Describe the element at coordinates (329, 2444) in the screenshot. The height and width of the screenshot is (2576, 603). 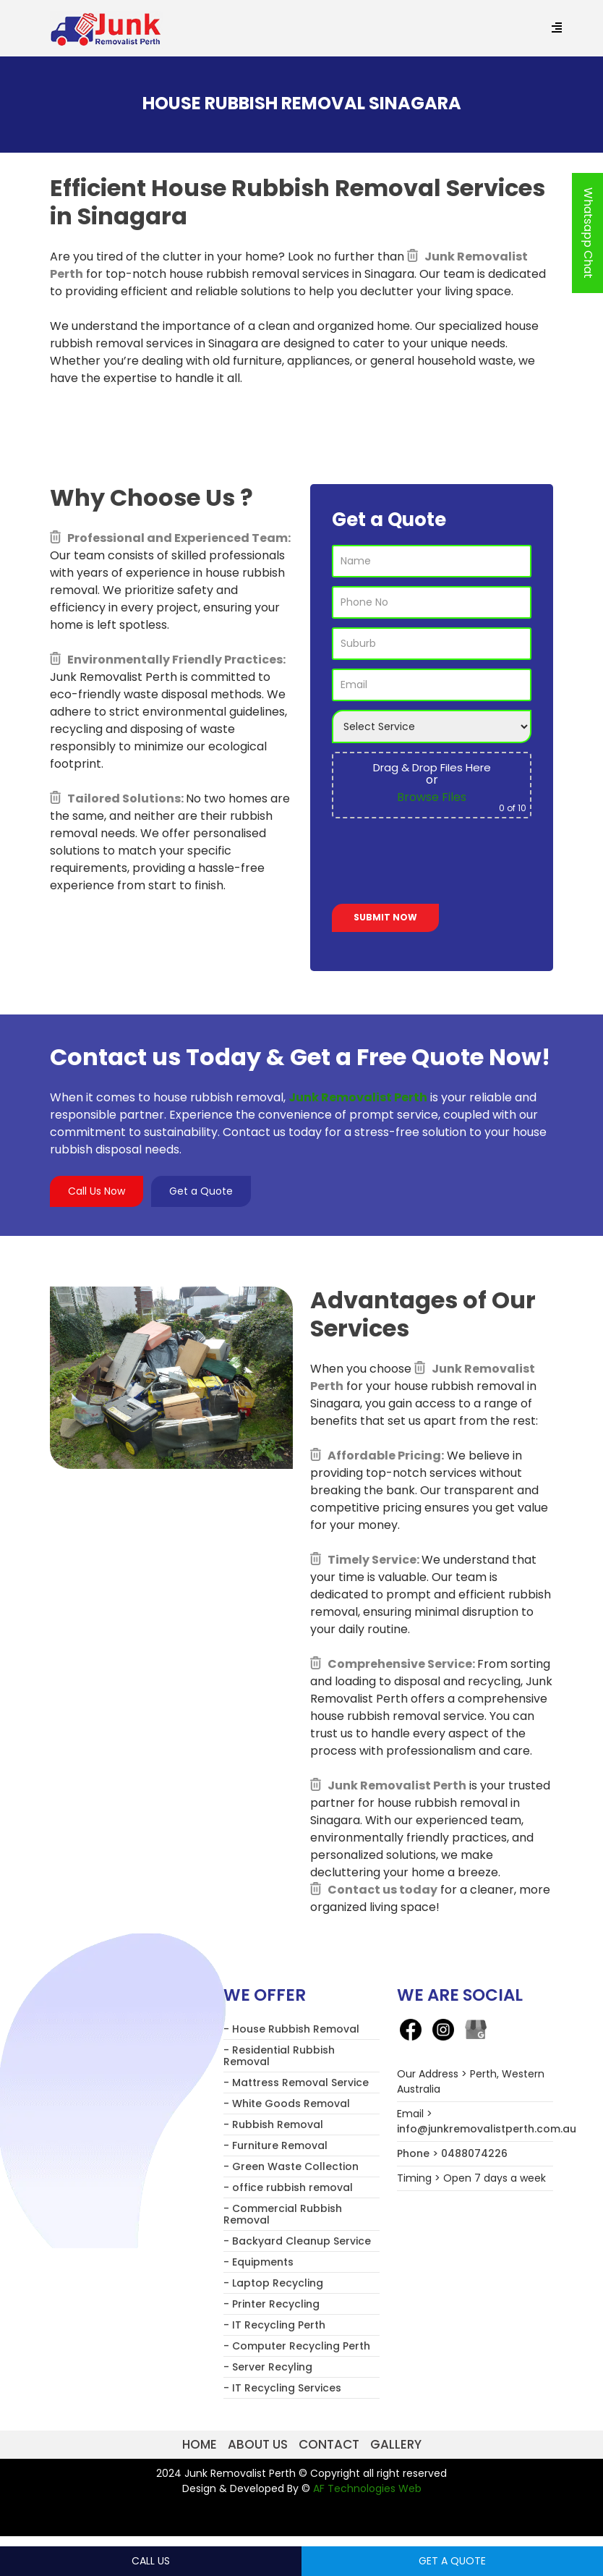
I see `Contact` at that location.